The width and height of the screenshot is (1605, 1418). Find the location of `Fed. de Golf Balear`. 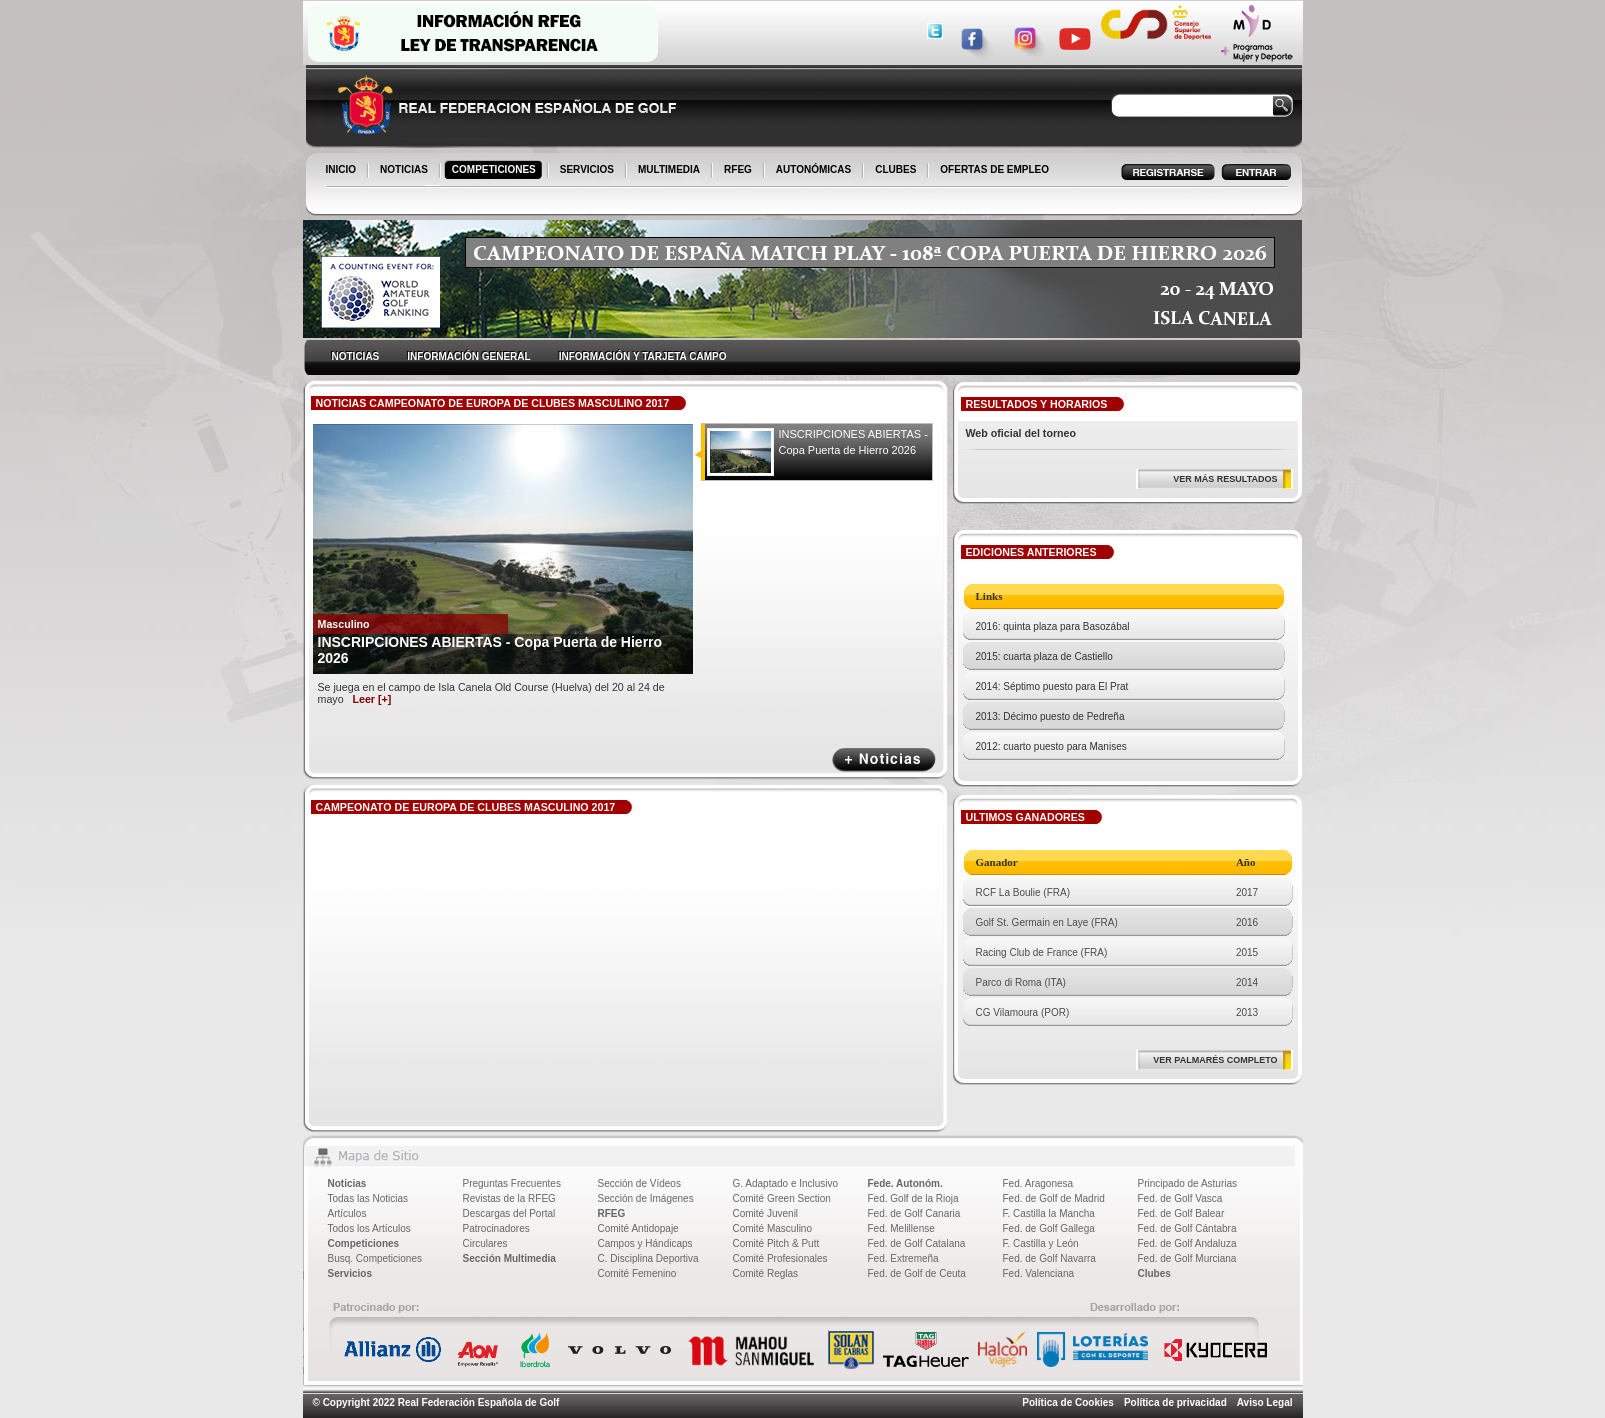

Fed. de Golf Balear is located at coordinates (1181, 1213).